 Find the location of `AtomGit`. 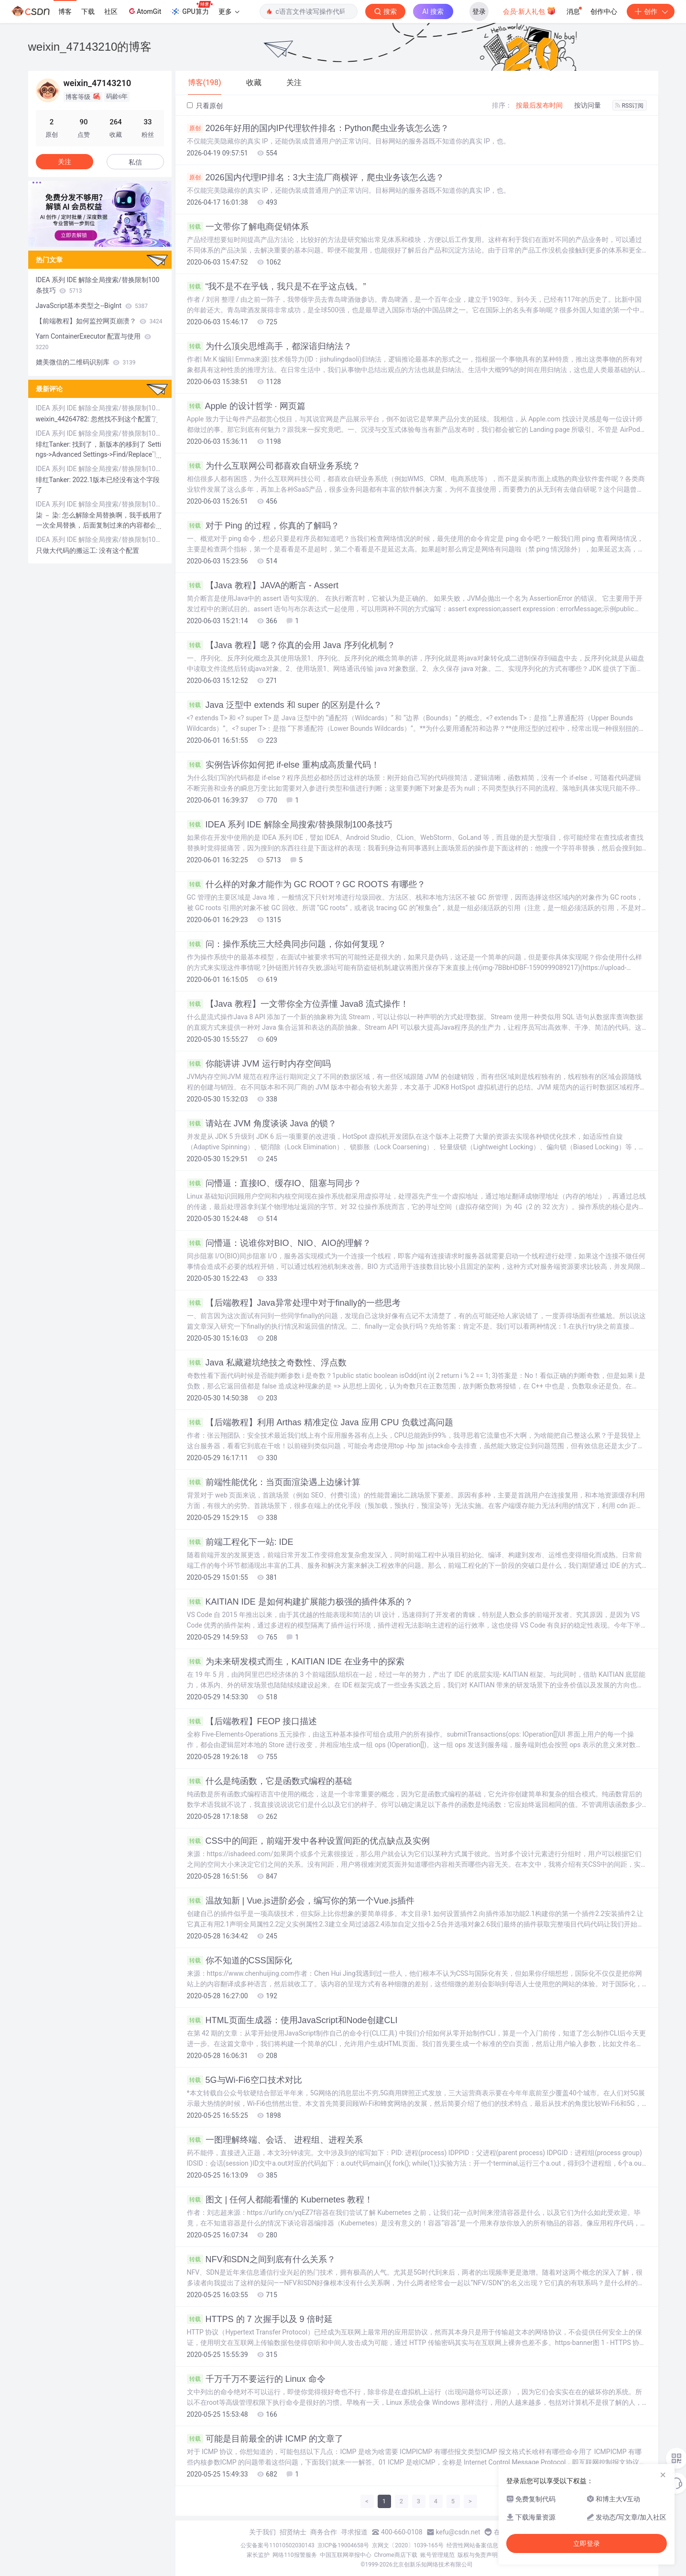

AtomGit is located at coordinates (144, 11).